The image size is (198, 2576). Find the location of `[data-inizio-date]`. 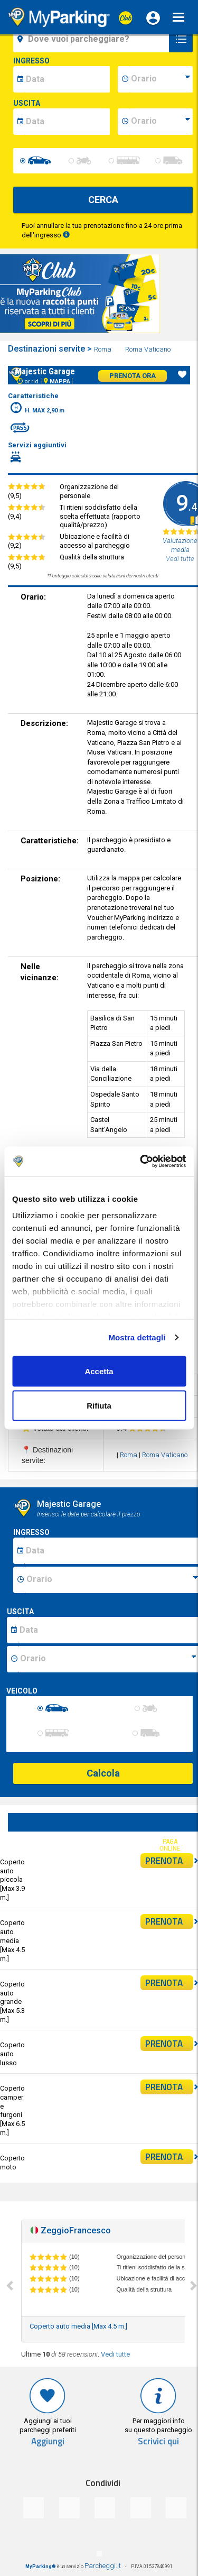

[data-inizio-date] is located at coordinates (67, 79).